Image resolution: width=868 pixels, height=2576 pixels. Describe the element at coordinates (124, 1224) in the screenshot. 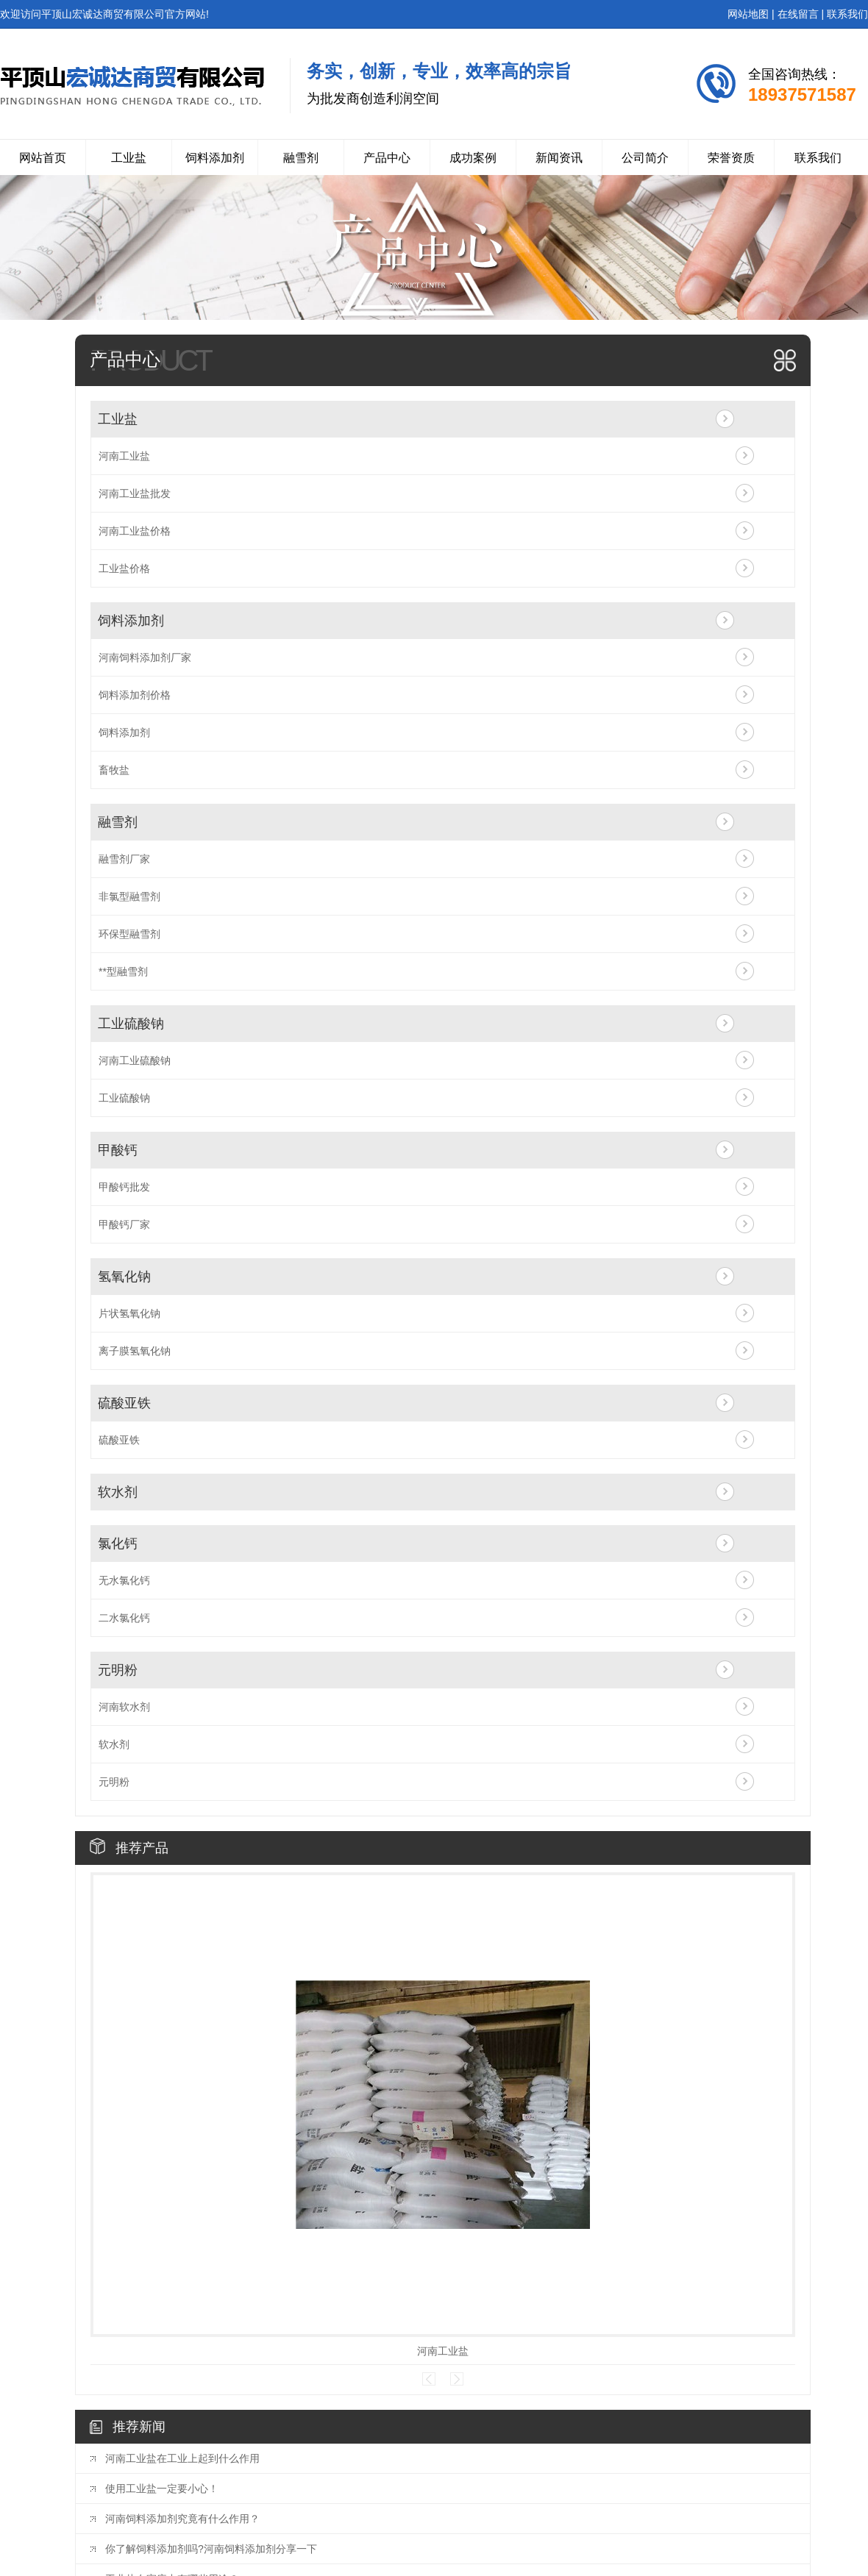

I see `甲酸钙厂家` at that location.